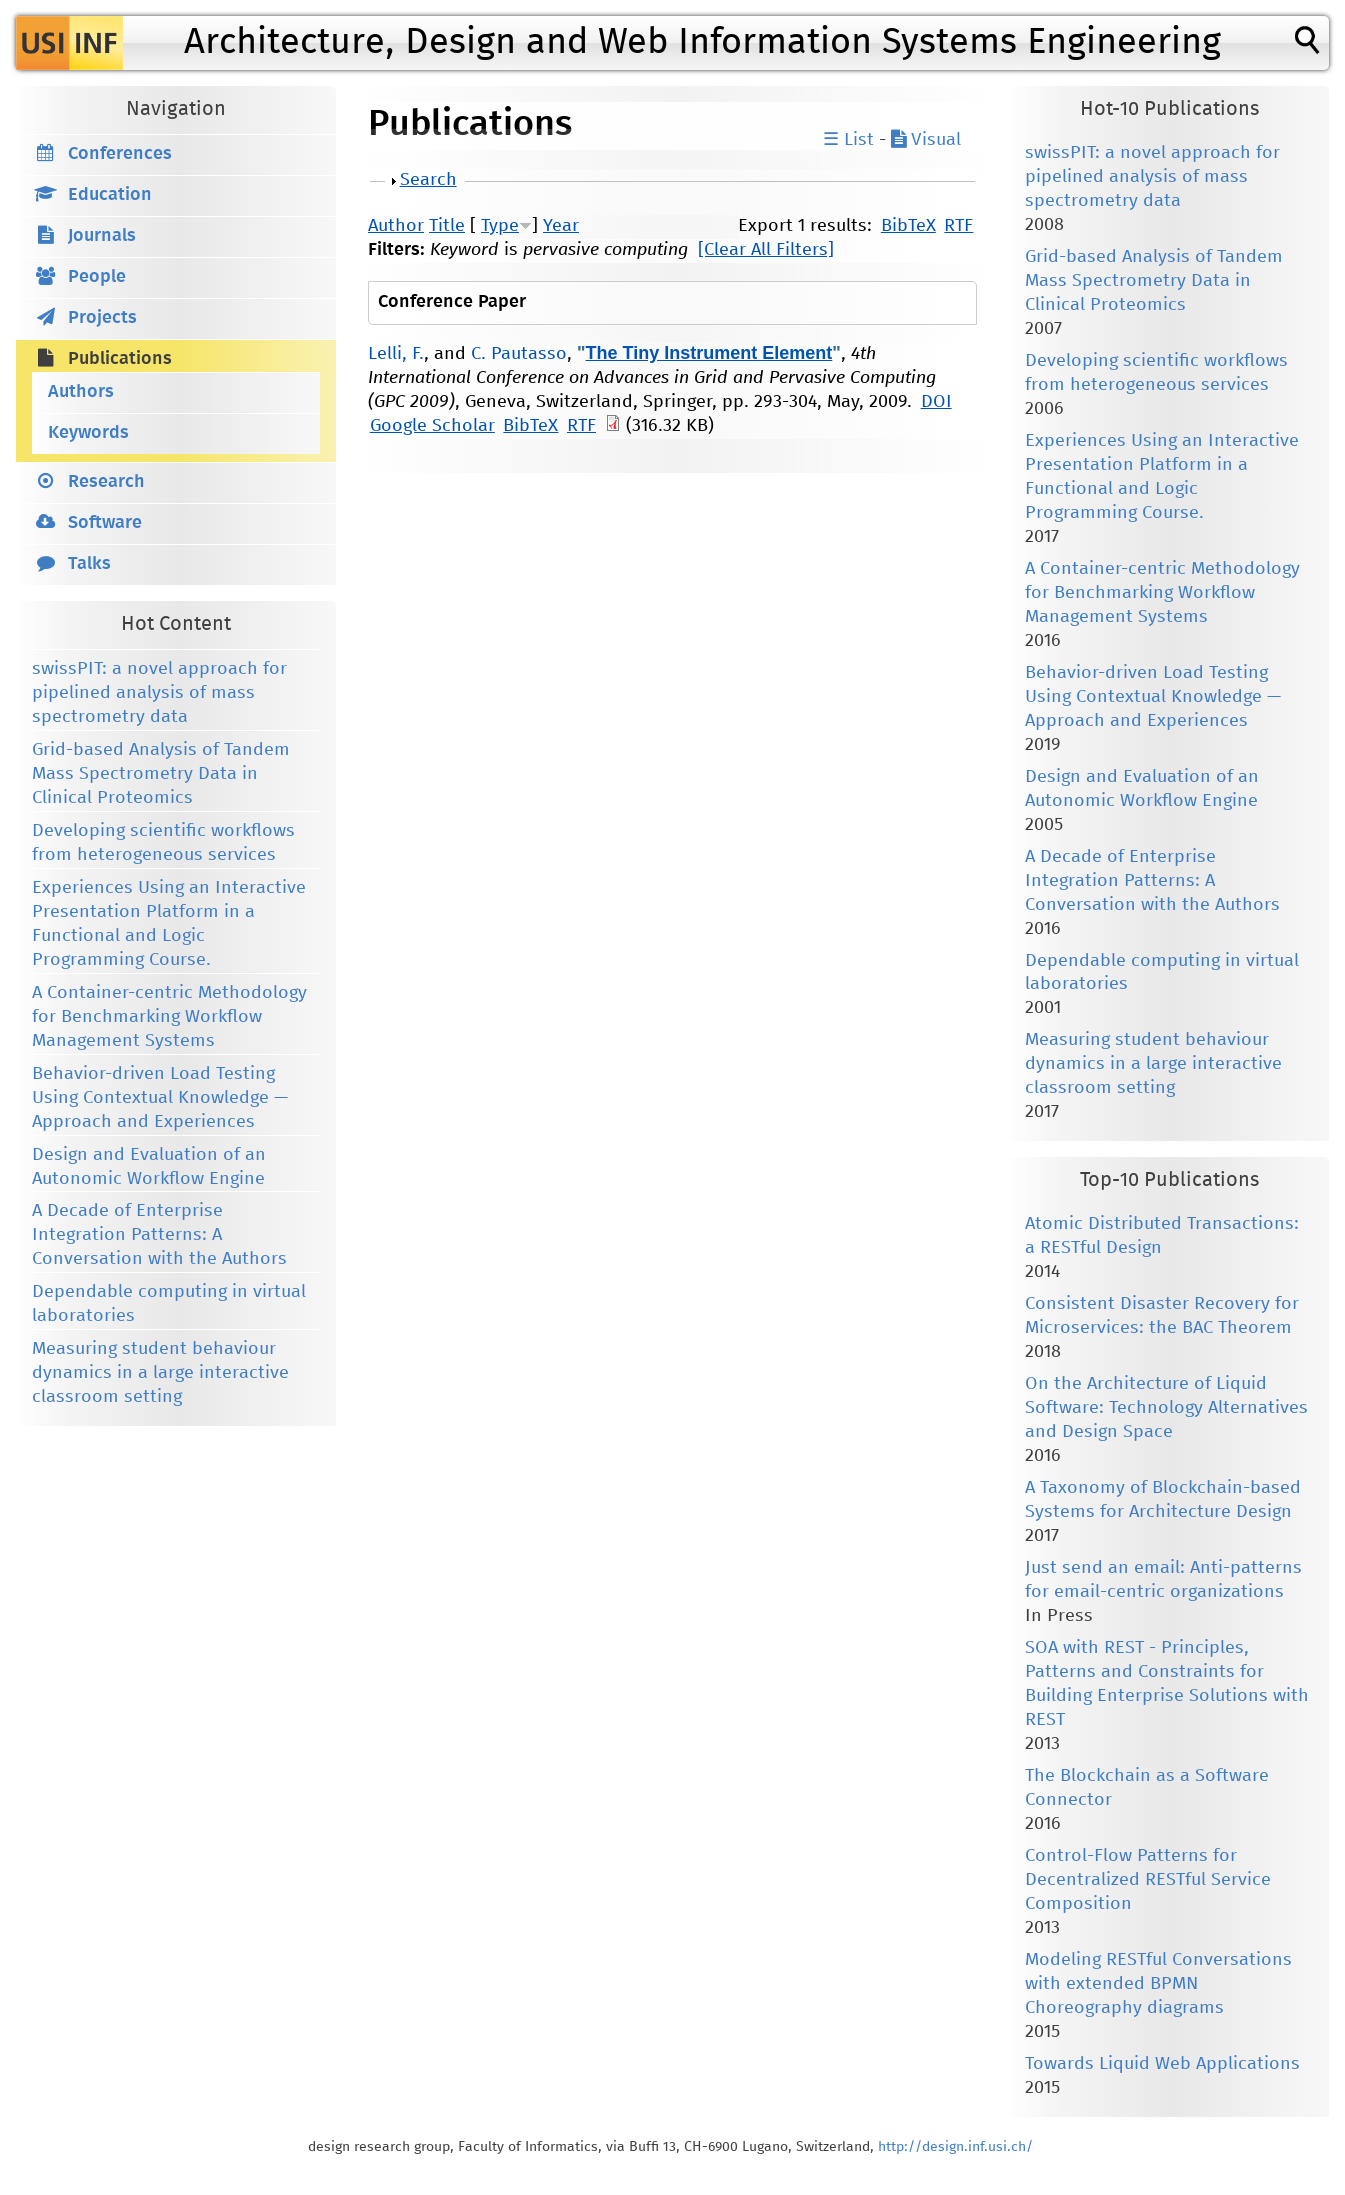 Image resolution: width=1345 pixels, height=2195 pixels. I want to click on Towards Liquid Web Applications, so click(1162, 2064).